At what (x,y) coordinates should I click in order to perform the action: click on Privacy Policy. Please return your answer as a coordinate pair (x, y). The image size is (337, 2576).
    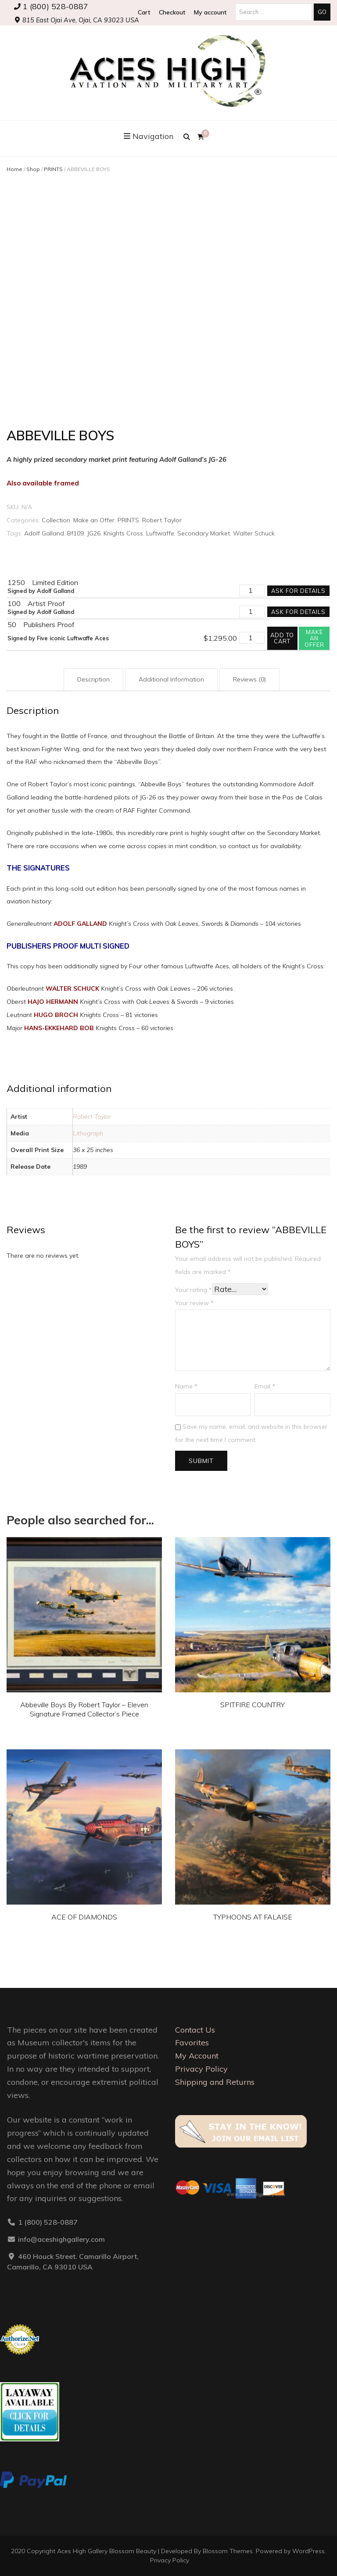
    Looking at the image, I should click on (201, 2069).